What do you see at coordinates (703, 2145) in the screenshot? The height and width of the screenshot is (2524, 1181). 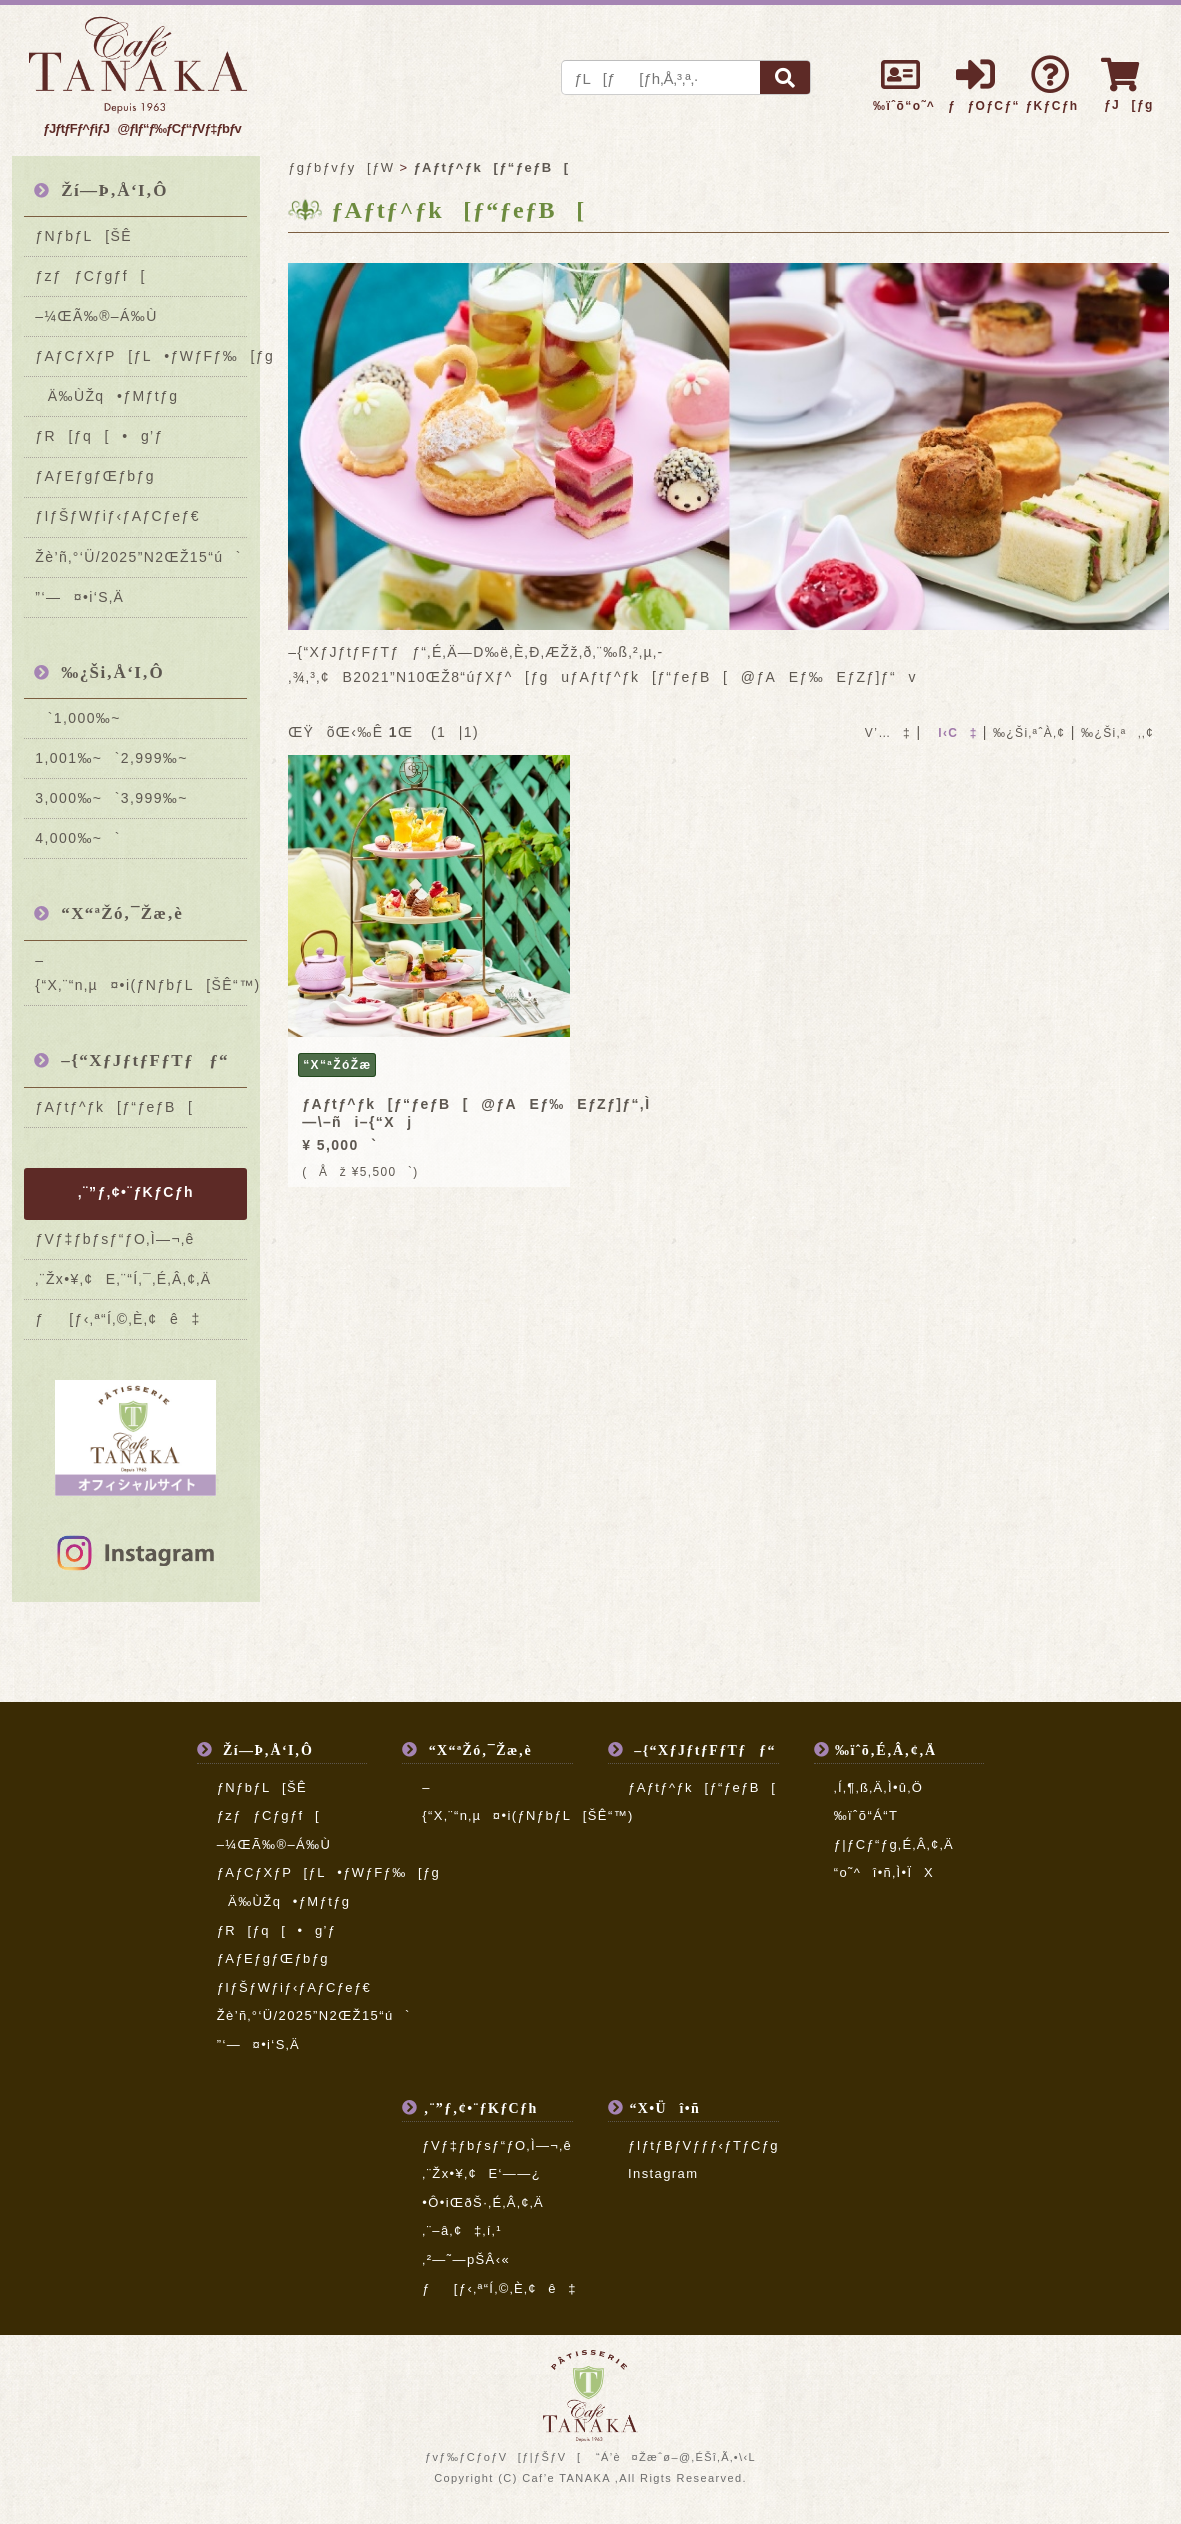 I see `ƒIƒtƒBƒVƒƒƒ‹ƒTƒCƒg` at bounding box center [703, 2145].